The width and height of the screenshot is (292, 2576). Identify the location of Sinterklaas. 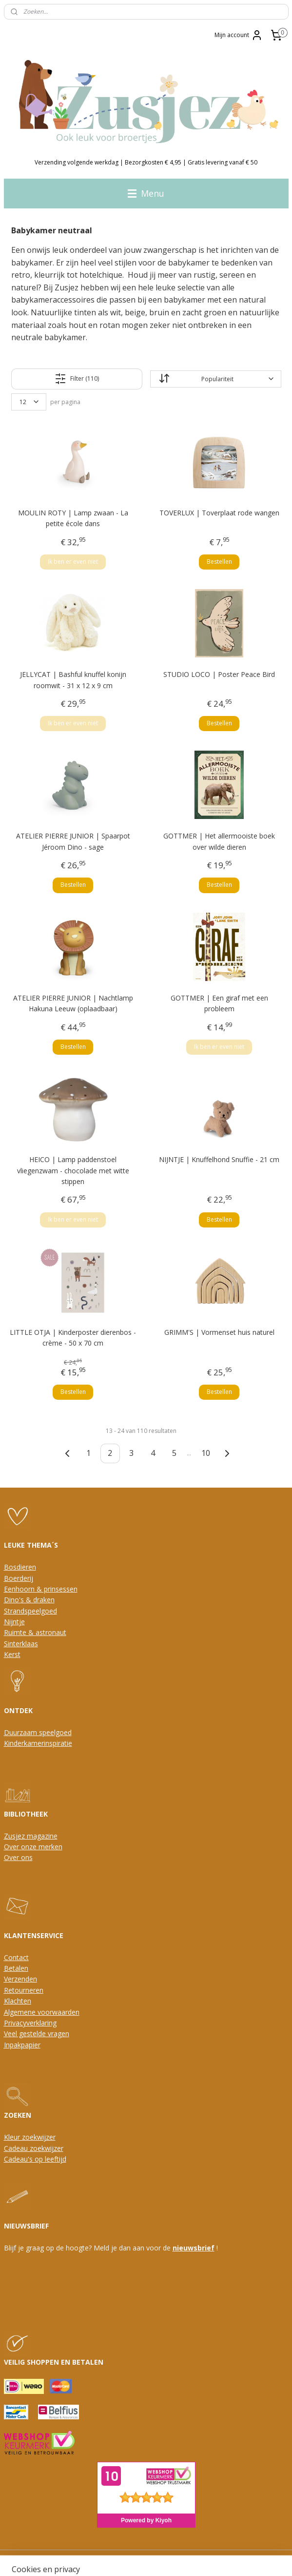
(21, 1643).